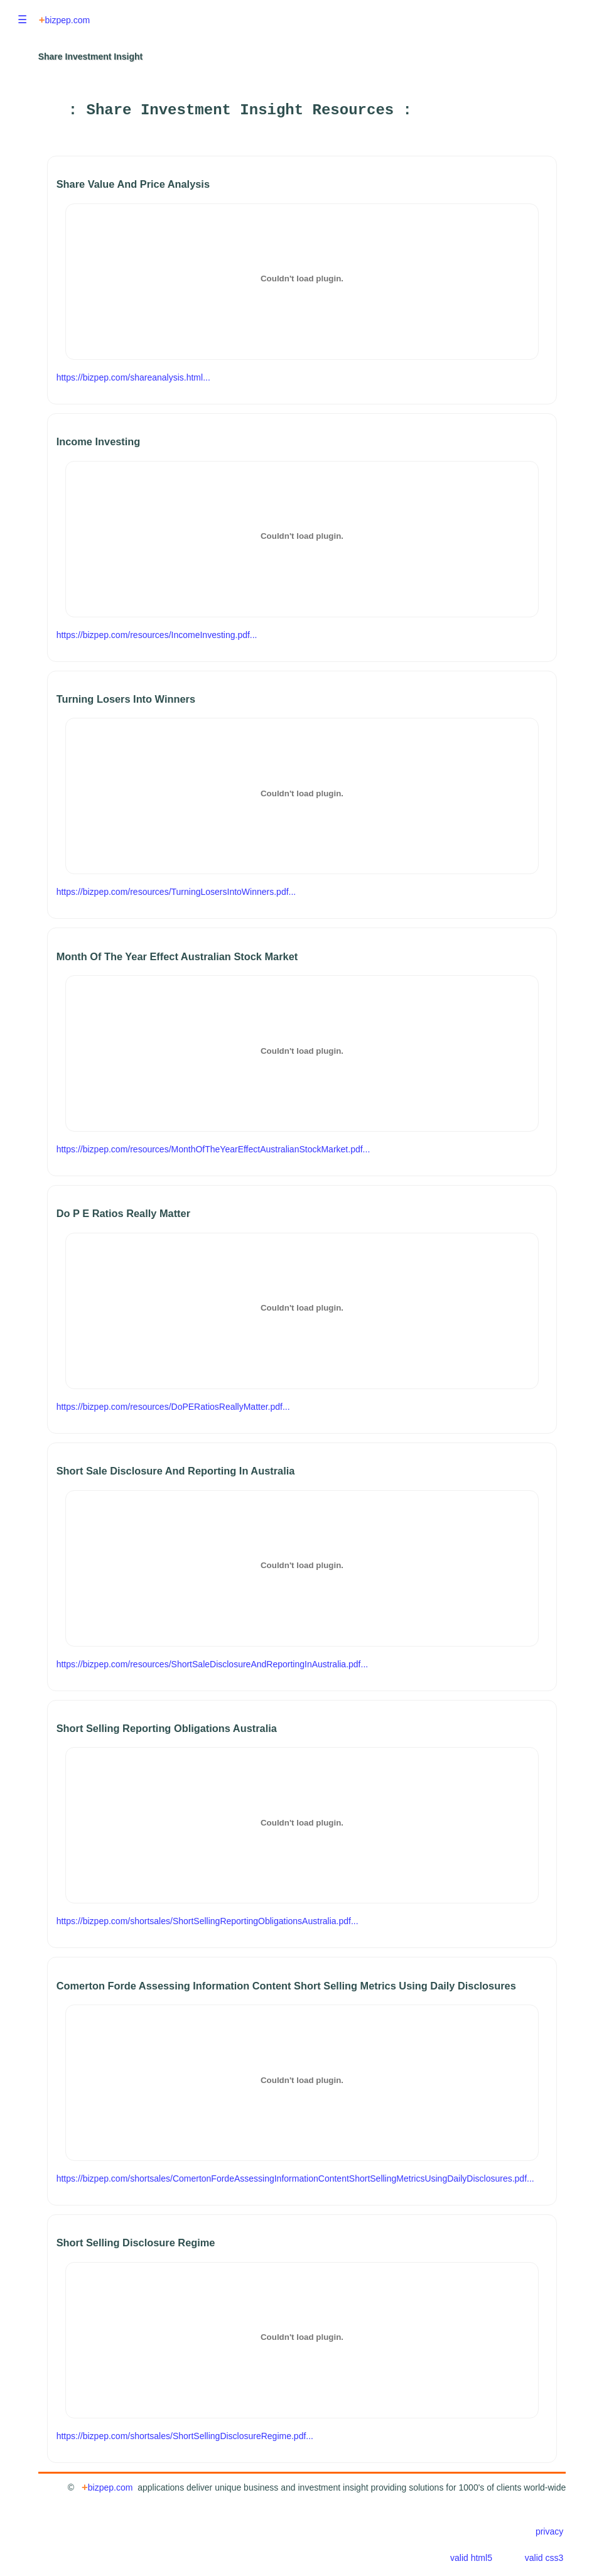 Image resolution: width=604 pixels, height=2576 pixels. I want to click on valid html5, so click(471, 2558).